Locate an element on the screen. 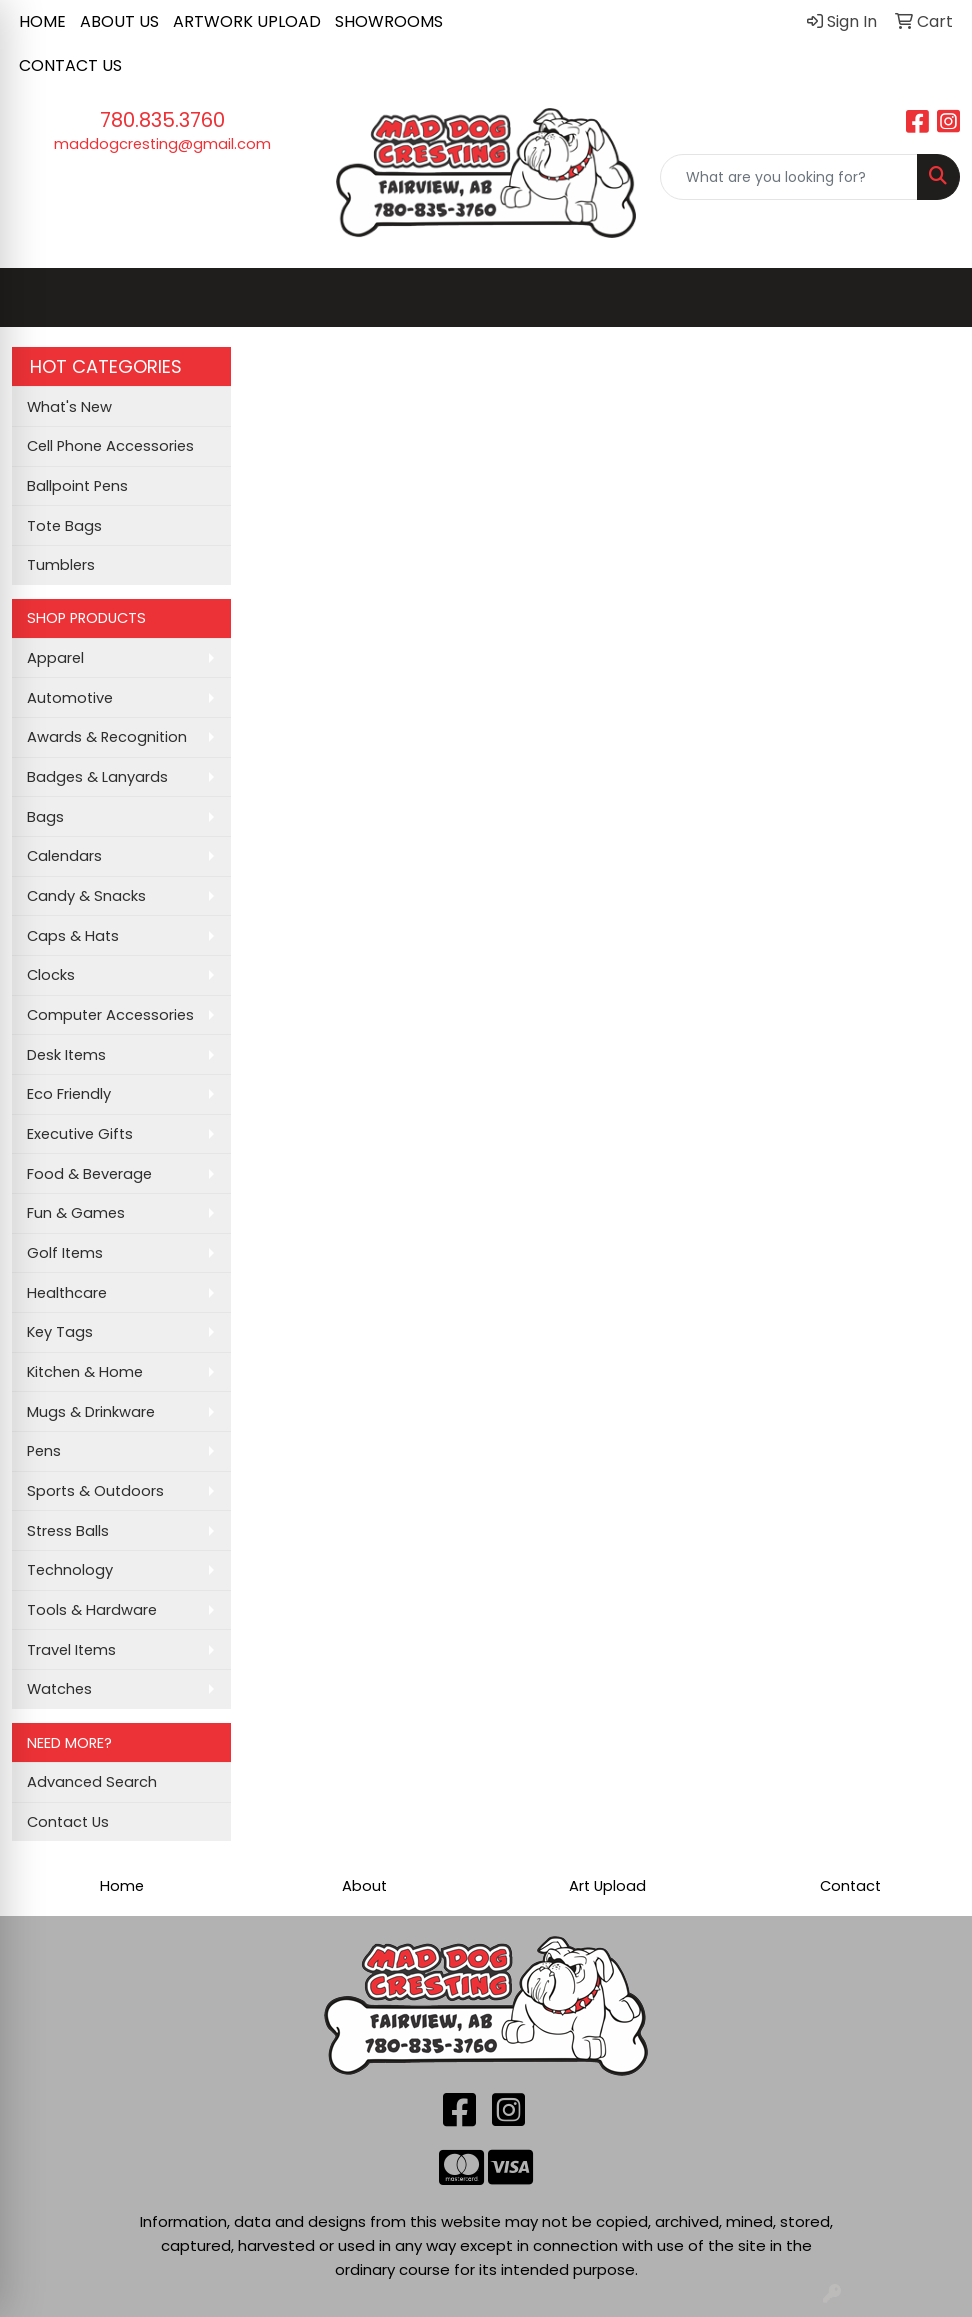 This screenshot has width=972, height=2317. [Open menu] is located at coordinates (932, 297).